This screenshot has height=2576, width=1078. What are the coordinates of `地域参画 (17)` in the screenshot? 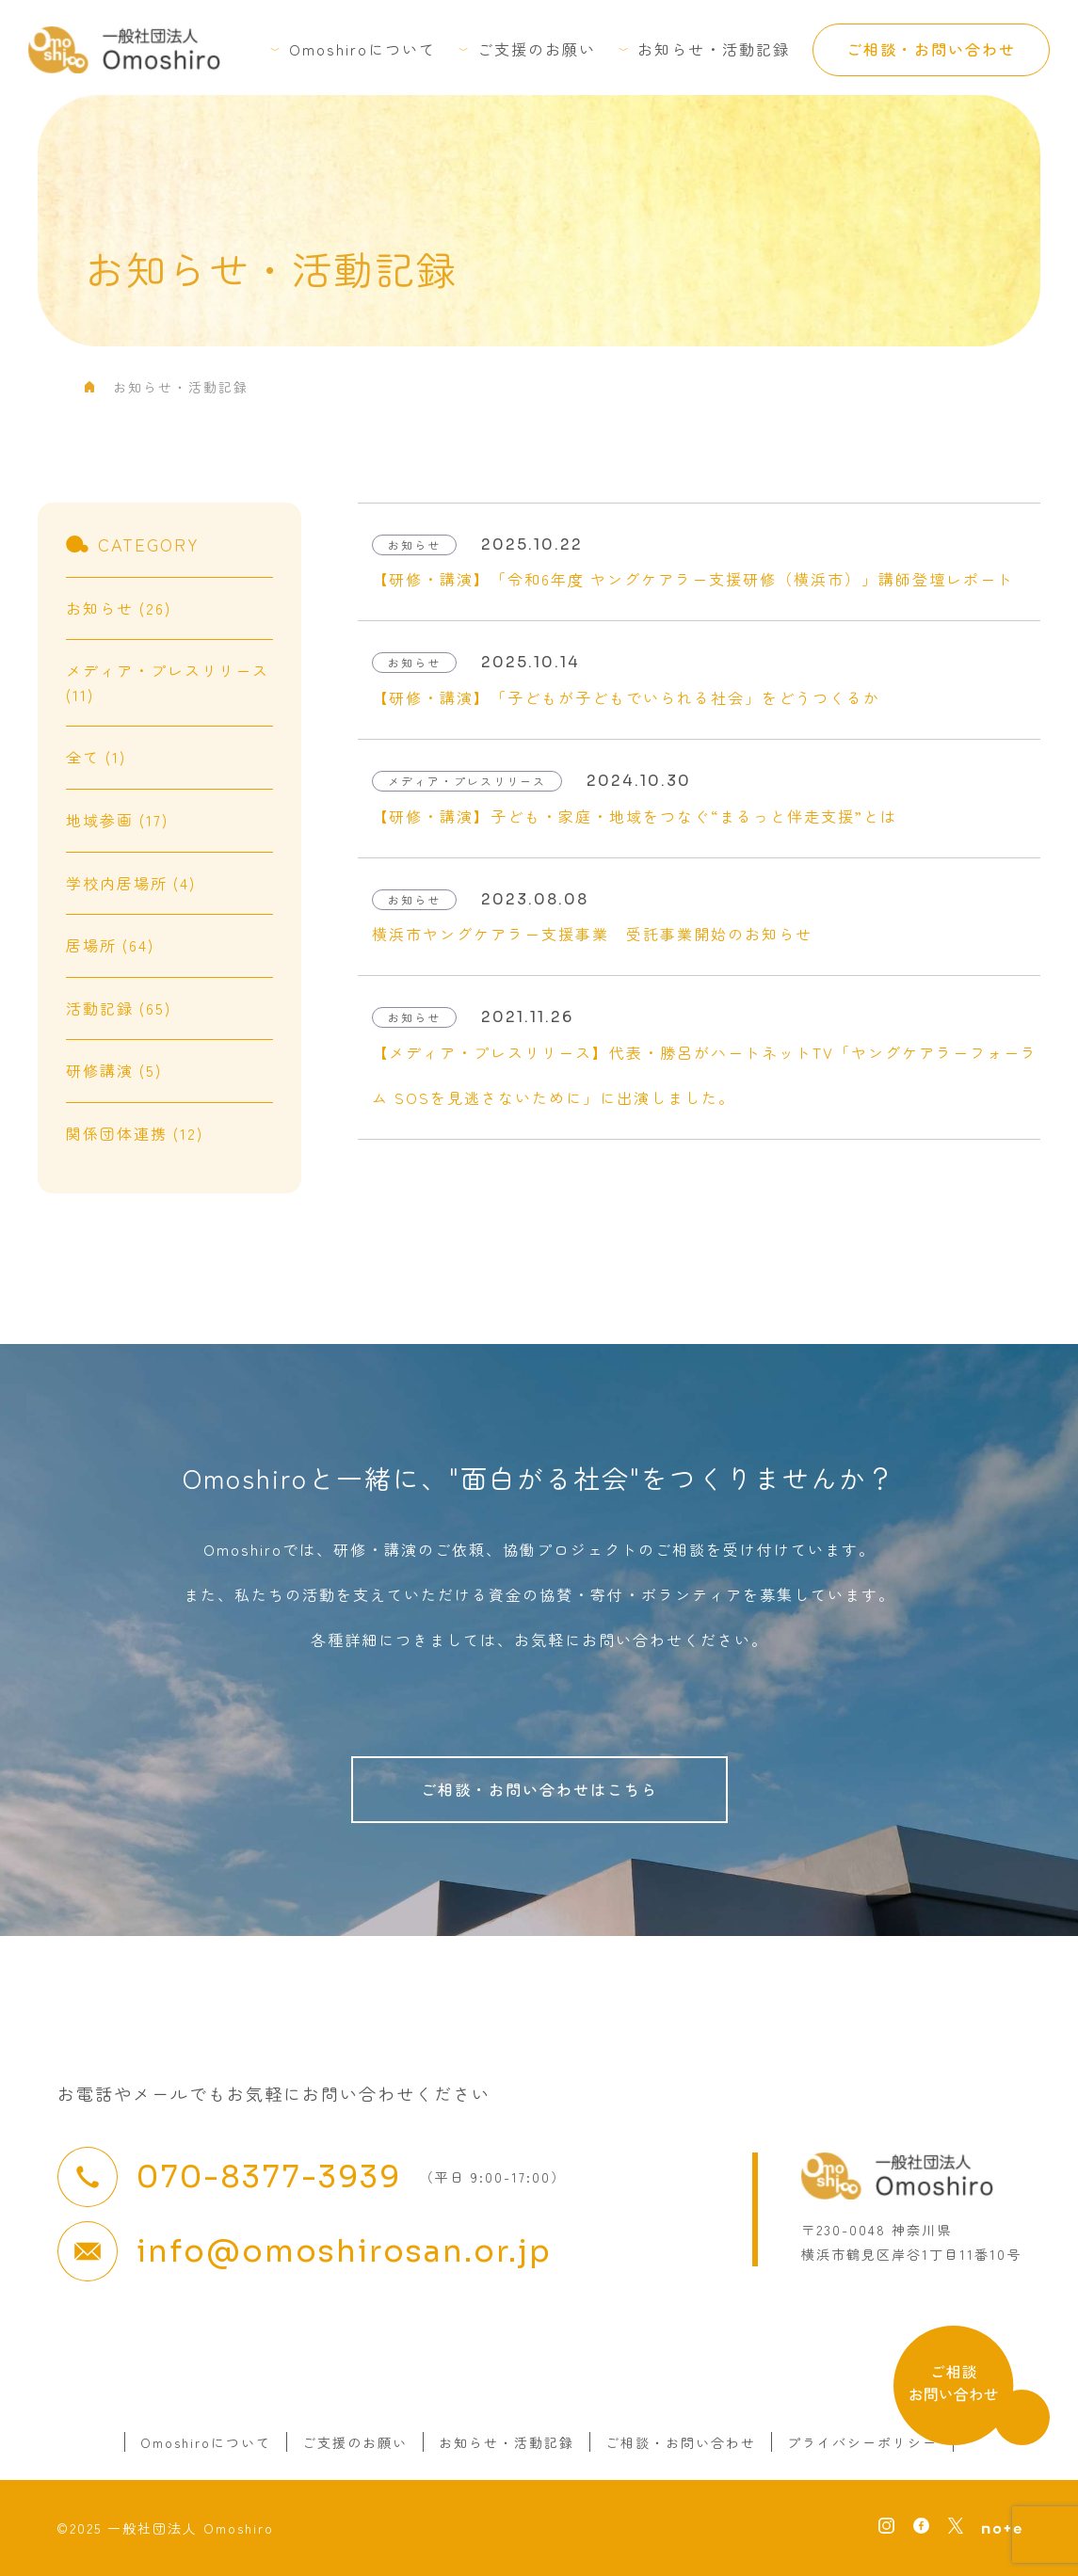 It's located at (117, 819).